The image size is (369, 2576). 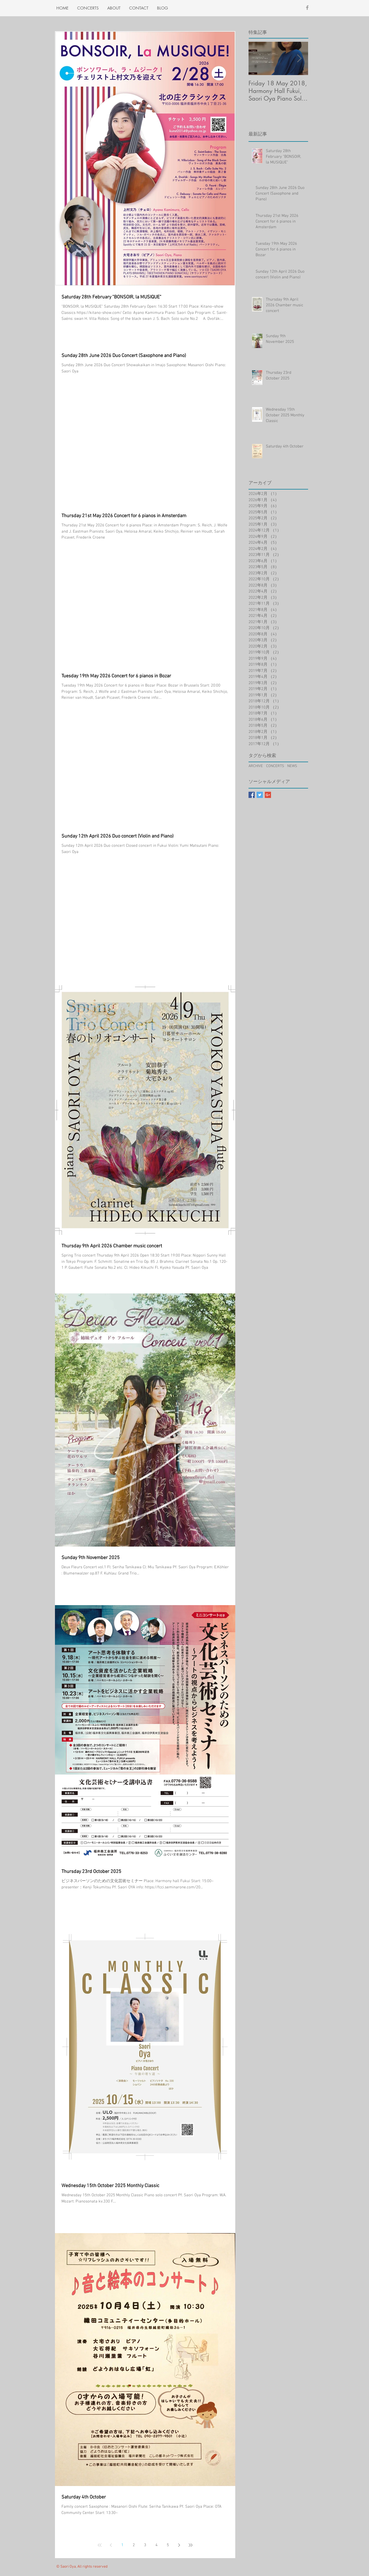 I want to click on [Last page], so click(x=190, y=2545).